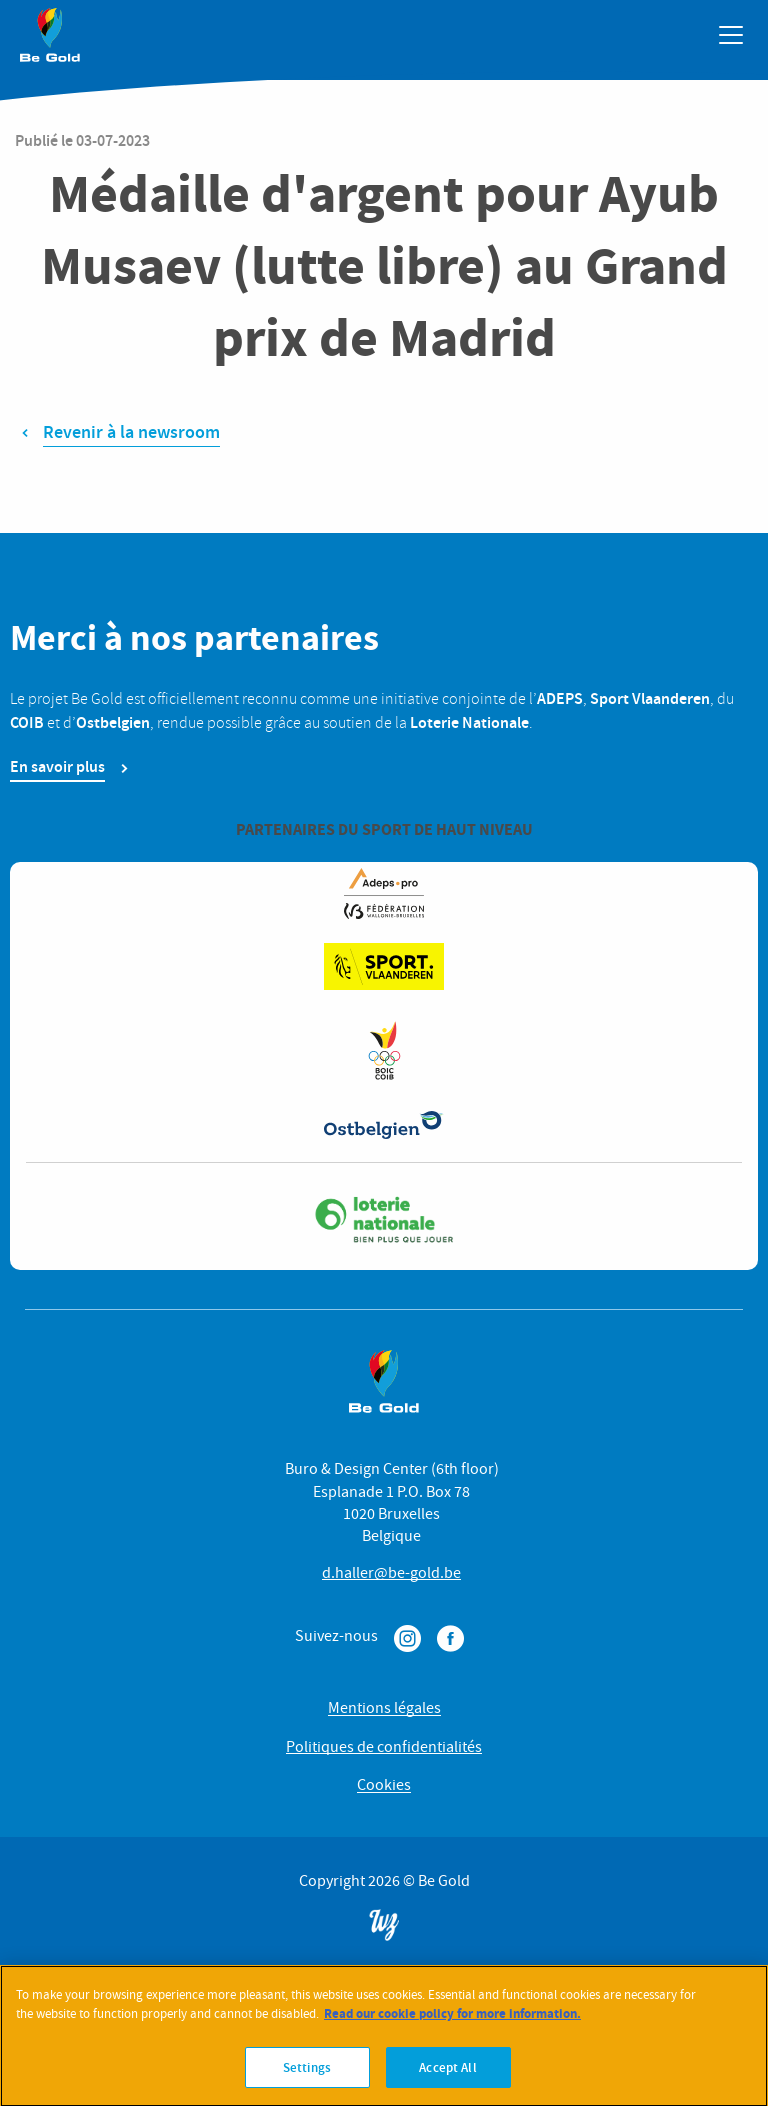 The height and width of the screenshot is (2106, 768). I want to click on Politiques de confidentialités, so click(384, 1747).